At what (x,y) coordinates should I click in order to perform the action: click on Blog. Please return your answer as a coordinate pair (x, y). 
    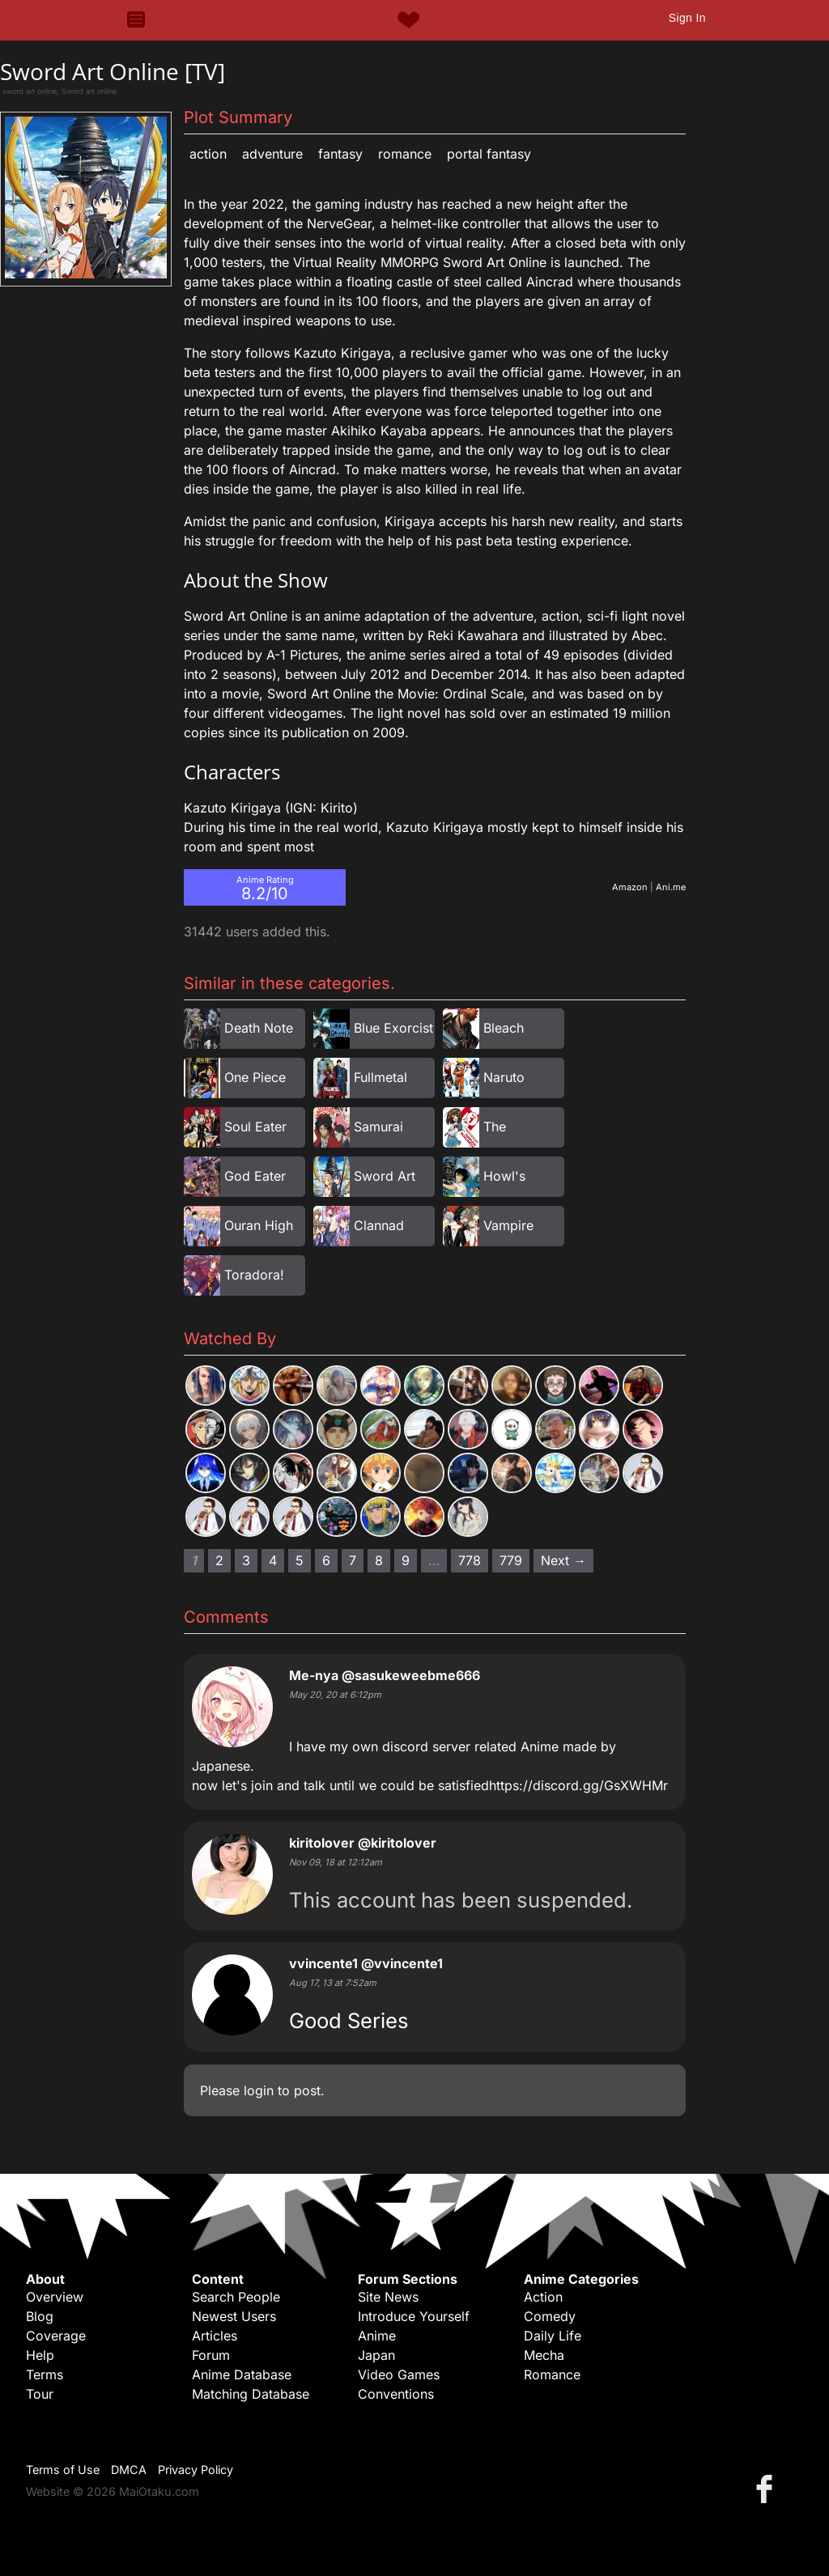
    Looking at the image, I should click on (39, 2316).